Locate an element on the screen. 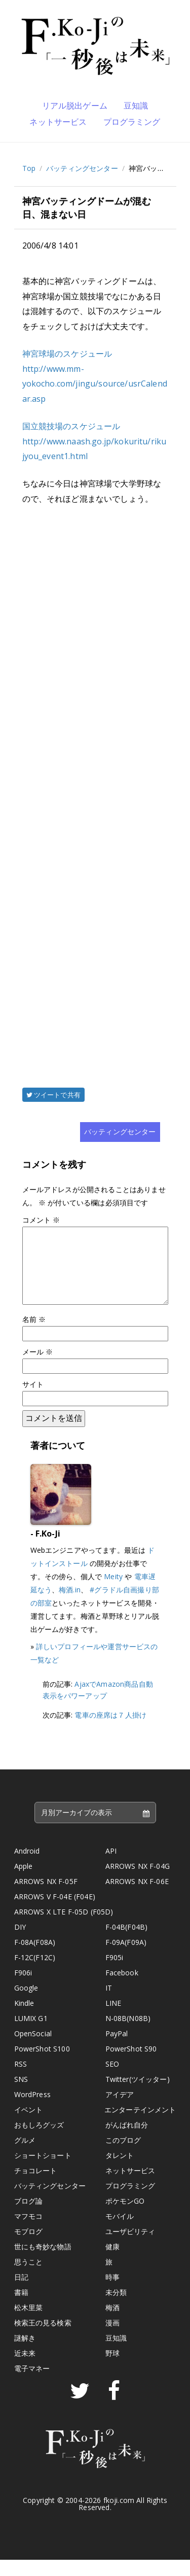  ARROWS V F-04E (F04E) is located at coordinates (54, 1913).